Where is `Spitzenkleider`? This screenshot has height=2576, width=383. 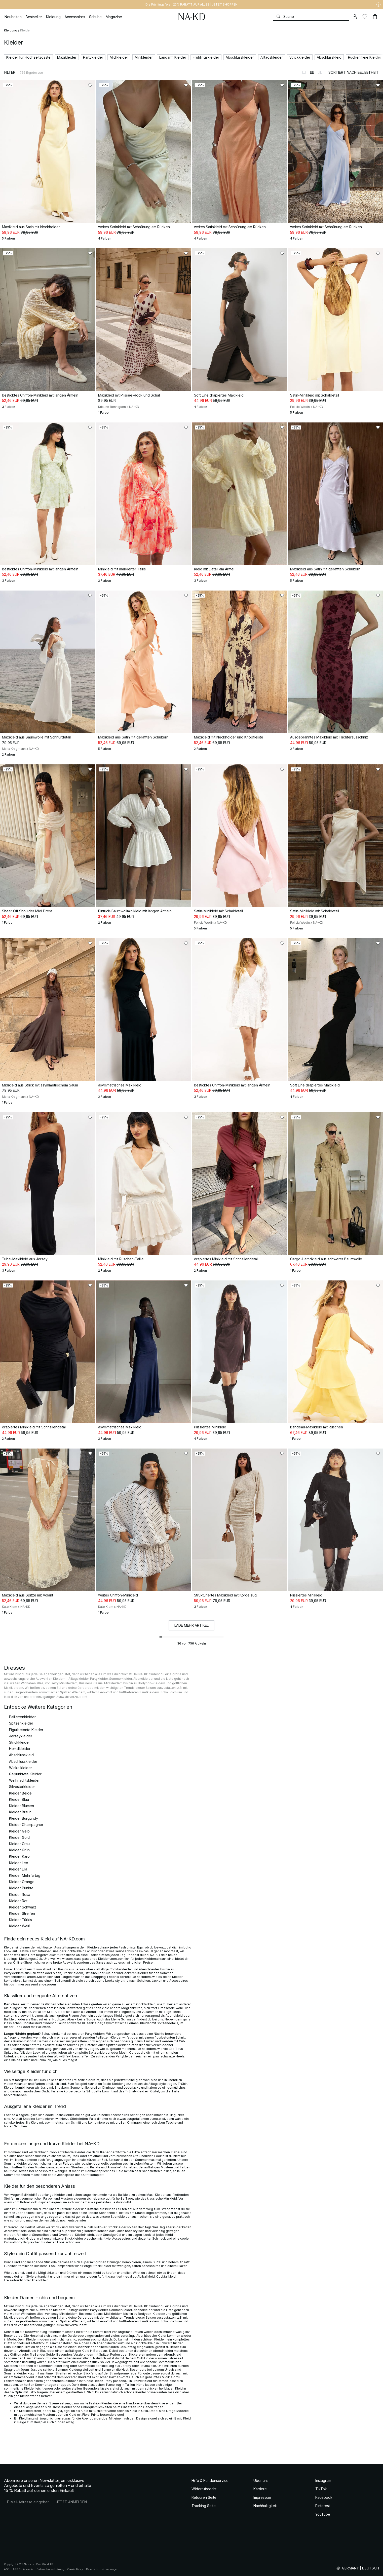
Spitzenkleider is located at coordinates (21, 1723).